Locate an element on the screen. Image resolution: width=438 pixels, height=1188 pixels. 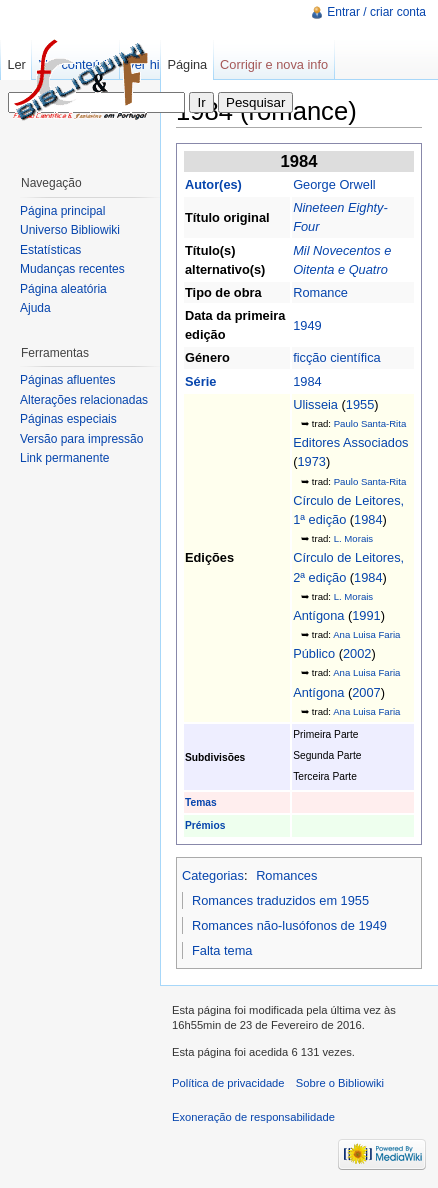
George Orwell is located at coordinates (334, 184).